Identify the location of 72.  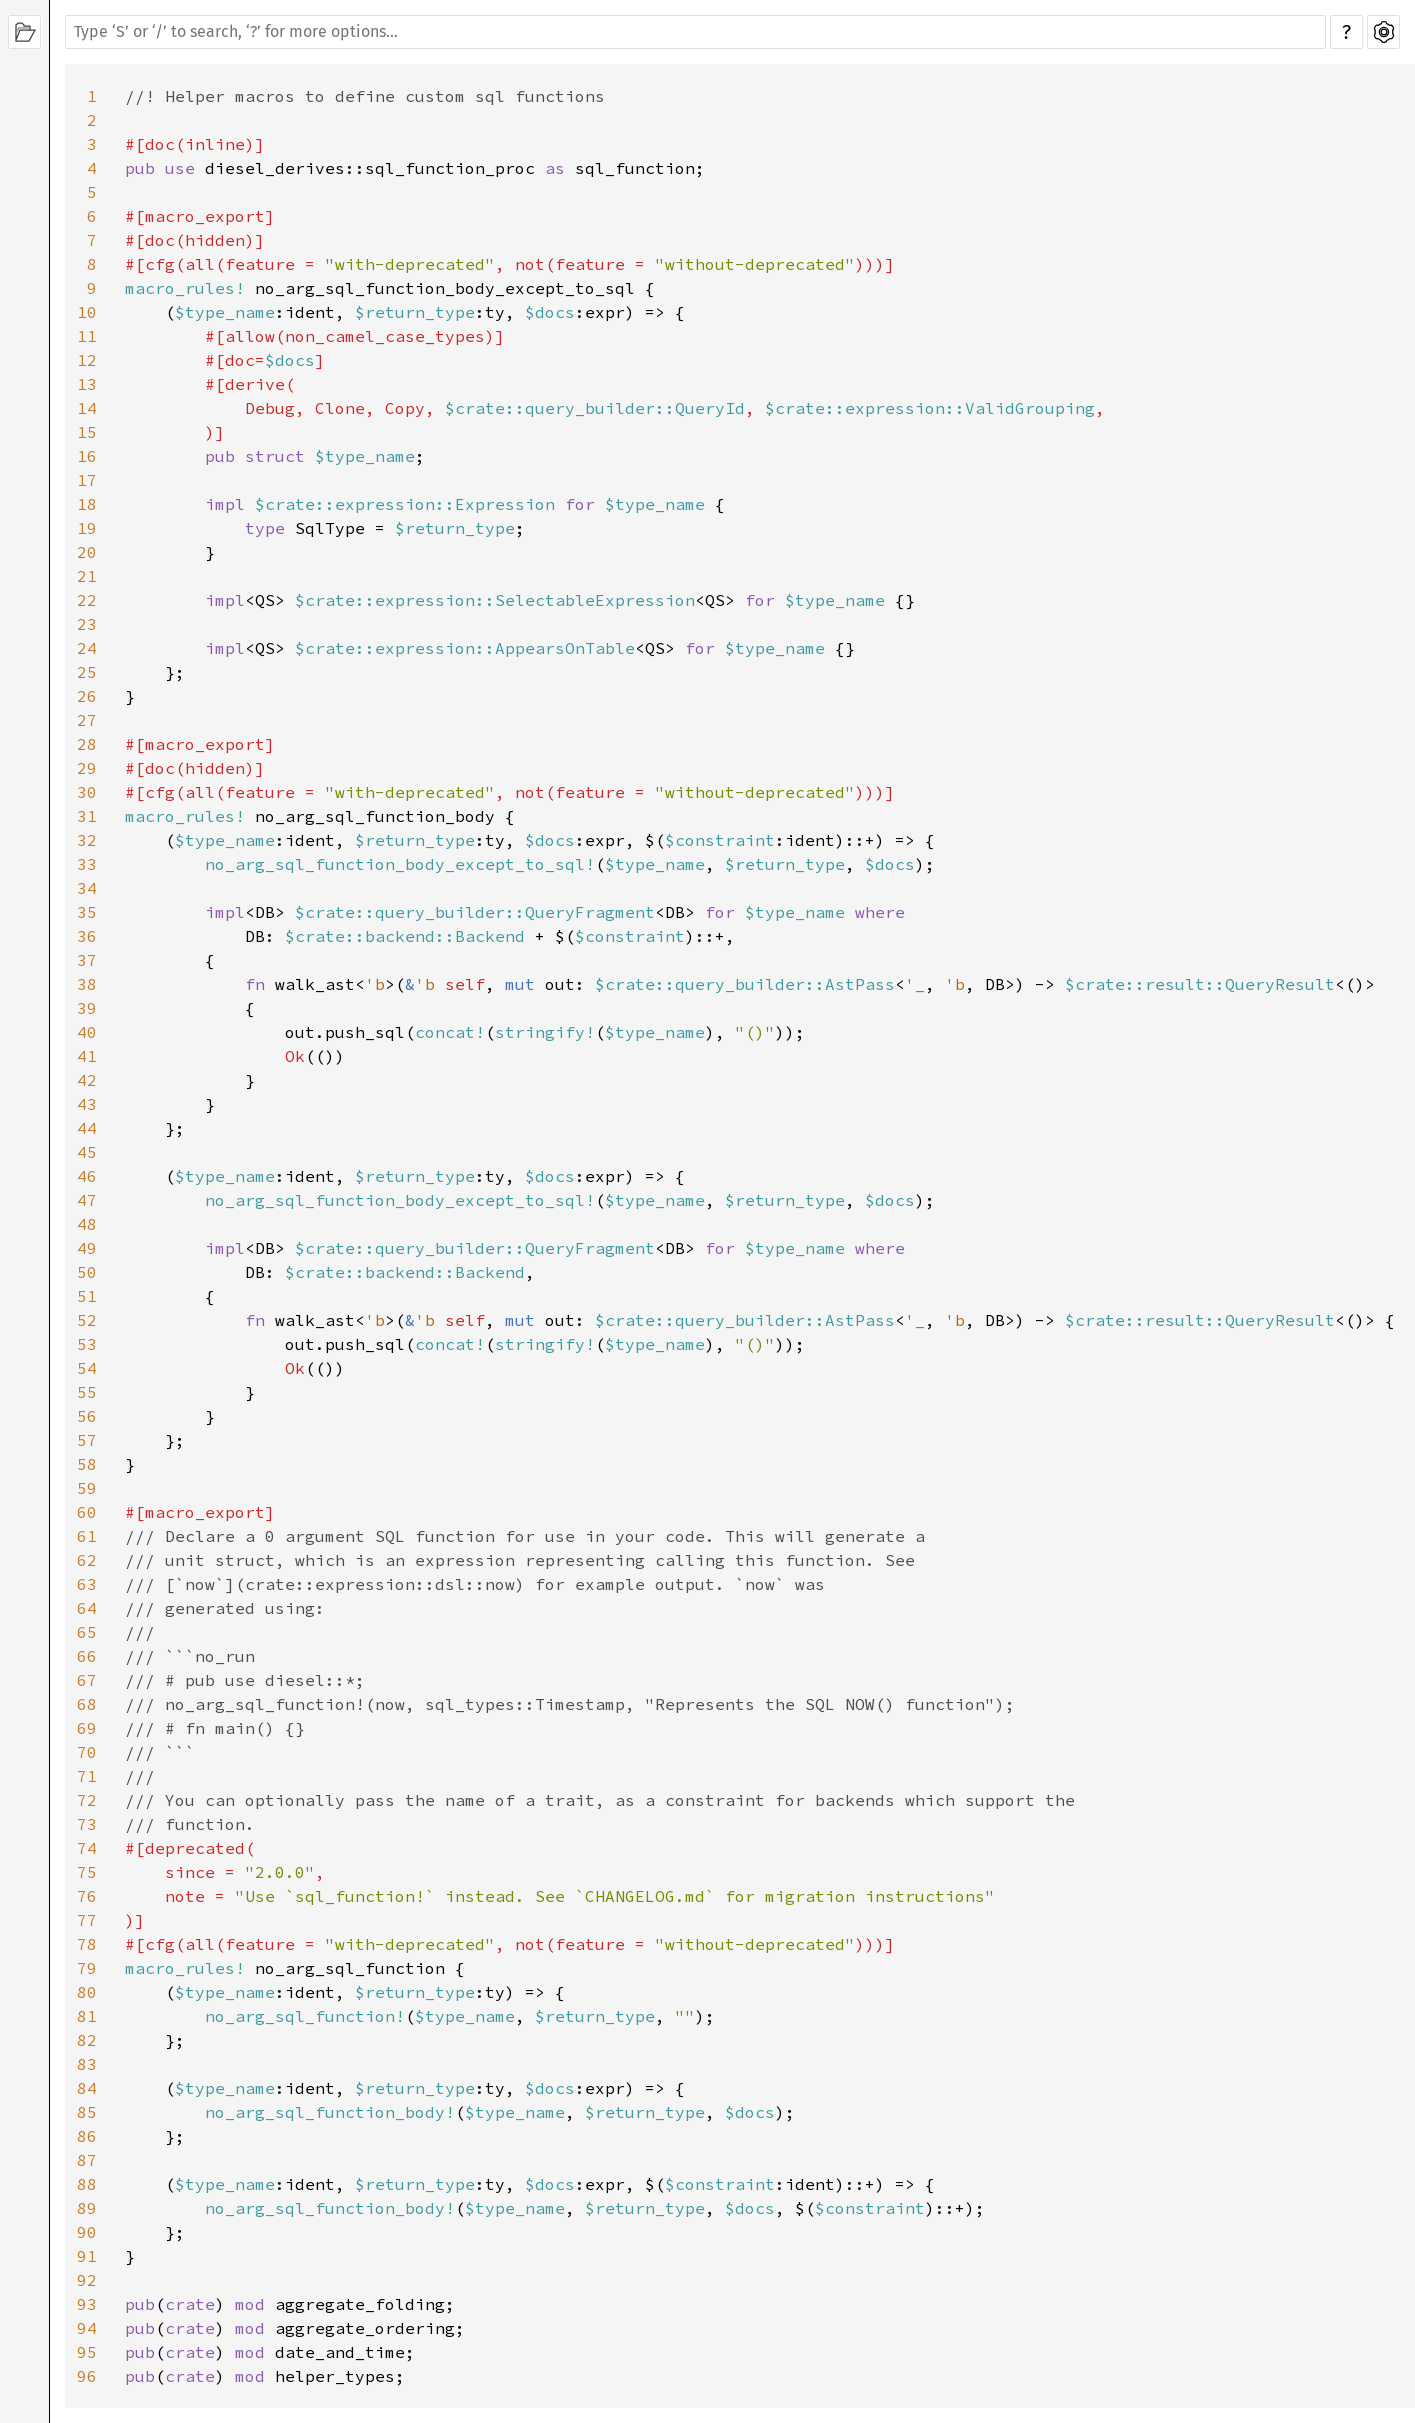
(87, 1800).